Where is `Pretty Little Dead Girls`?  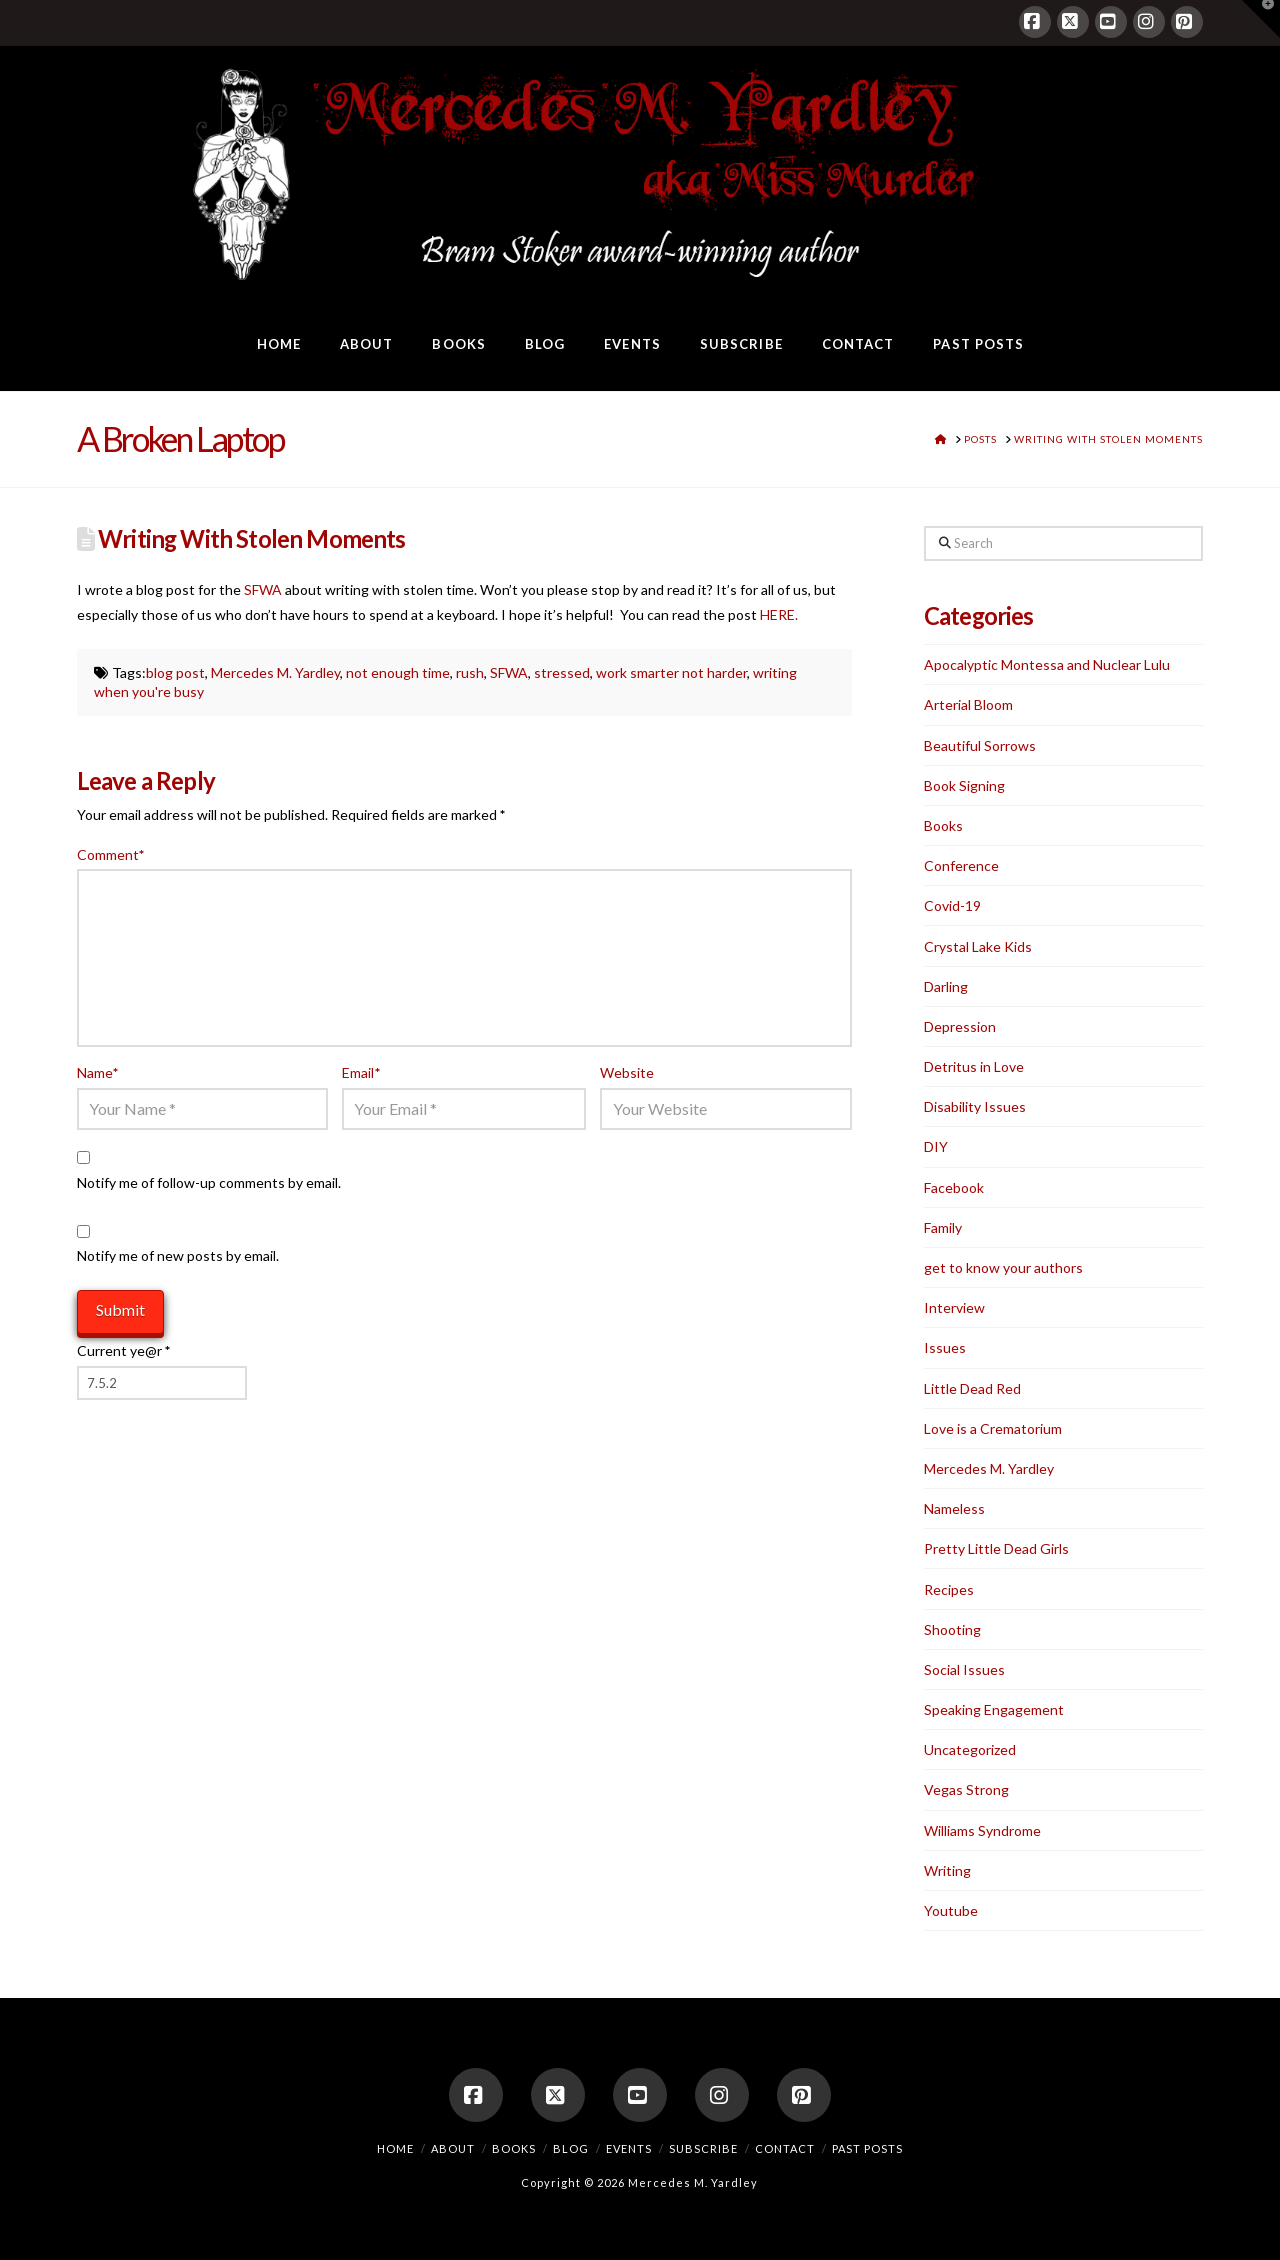 Pretty Little Dead Girls is located at coordinates (996, 1548).